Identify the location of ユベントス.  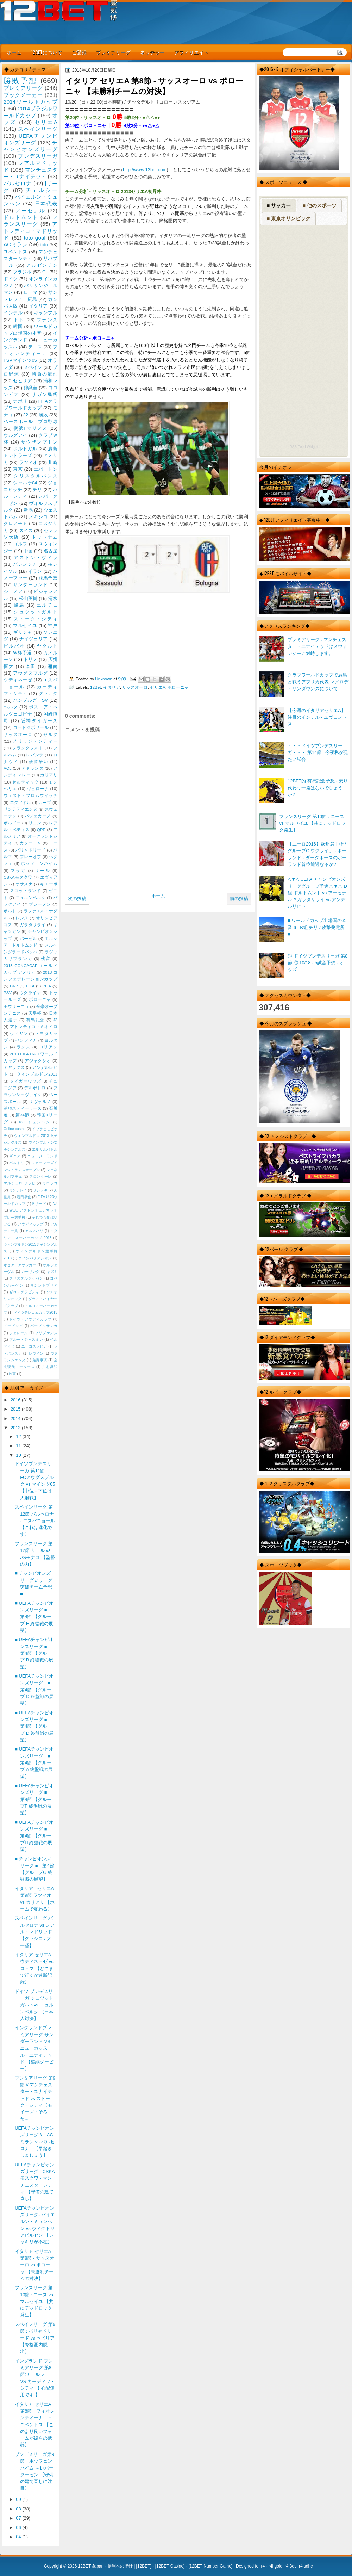
(15, 251).